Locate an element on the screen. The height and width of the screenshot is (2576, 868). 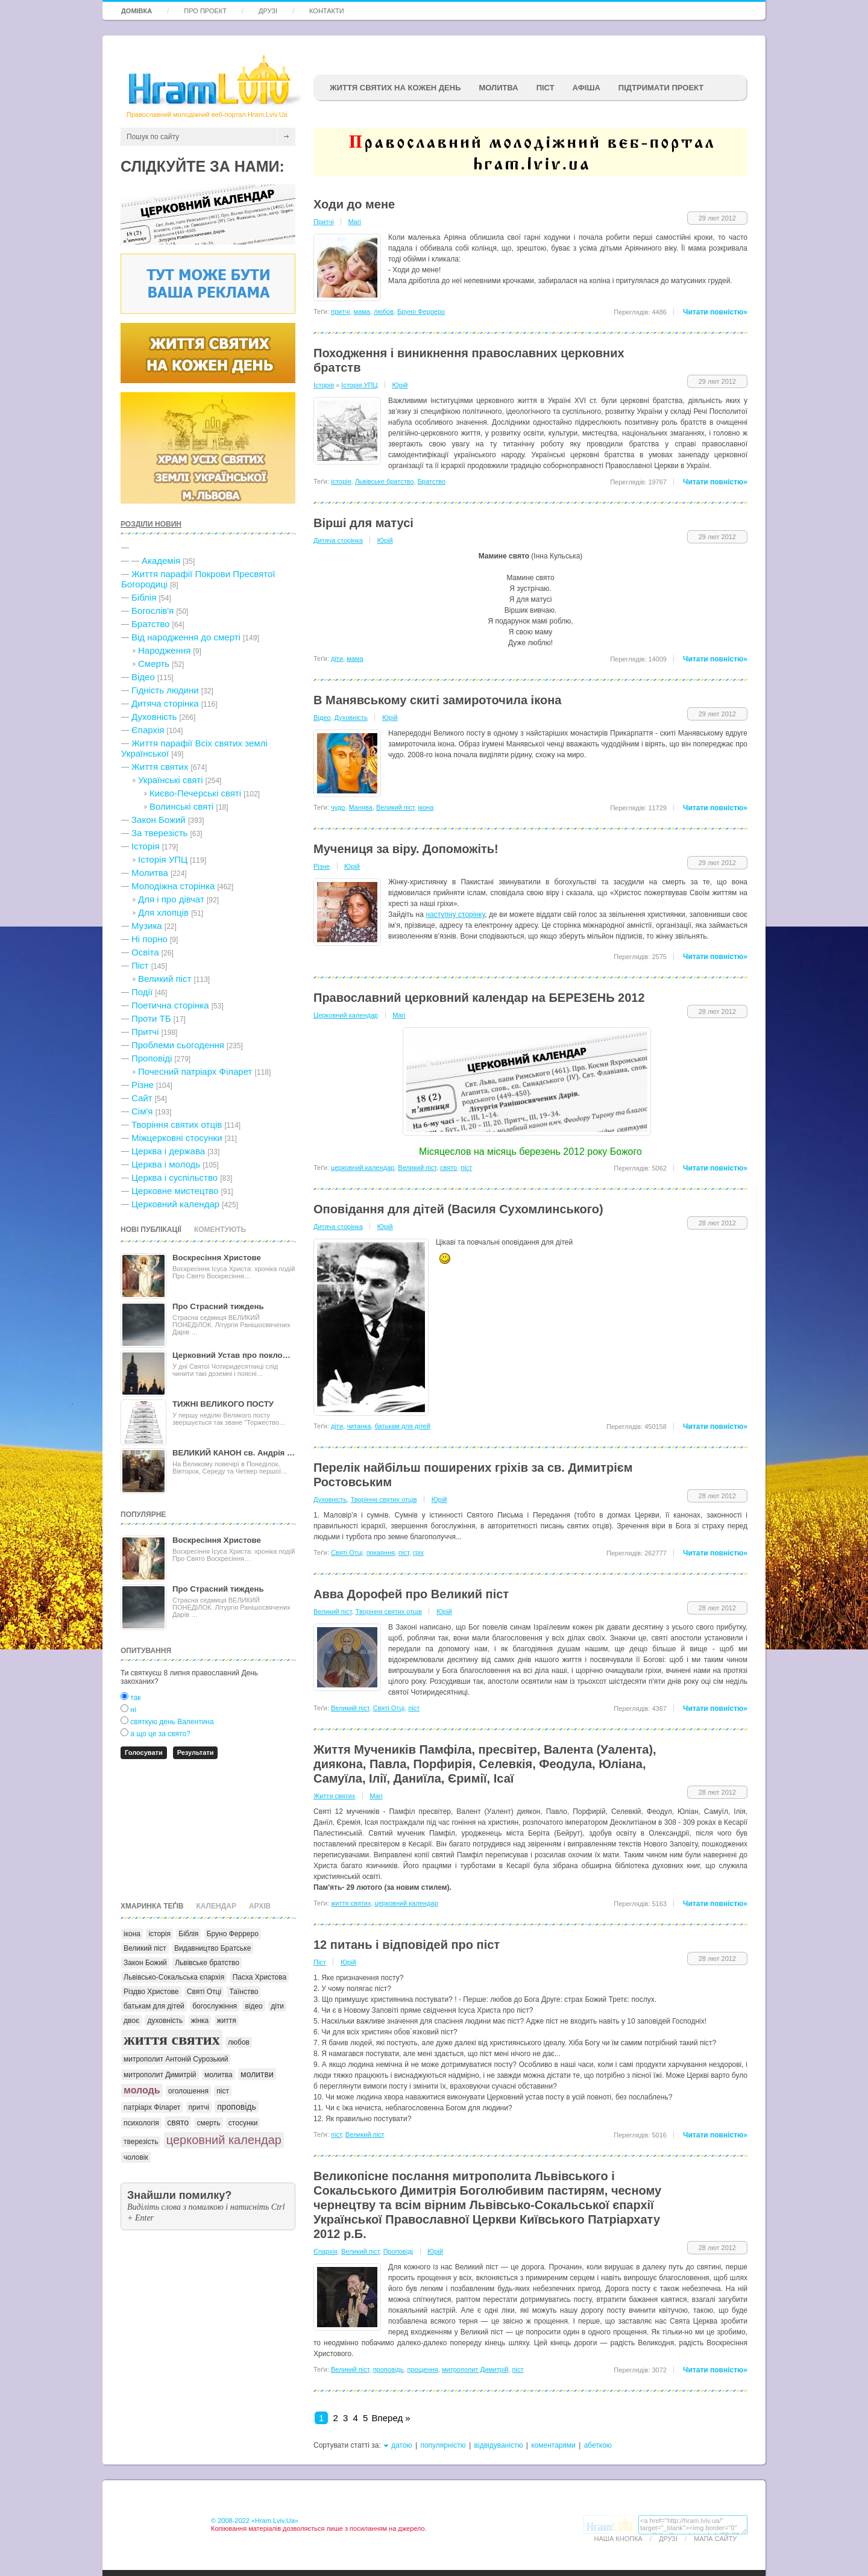
церковний календар is located at coordinates (223, 2139).